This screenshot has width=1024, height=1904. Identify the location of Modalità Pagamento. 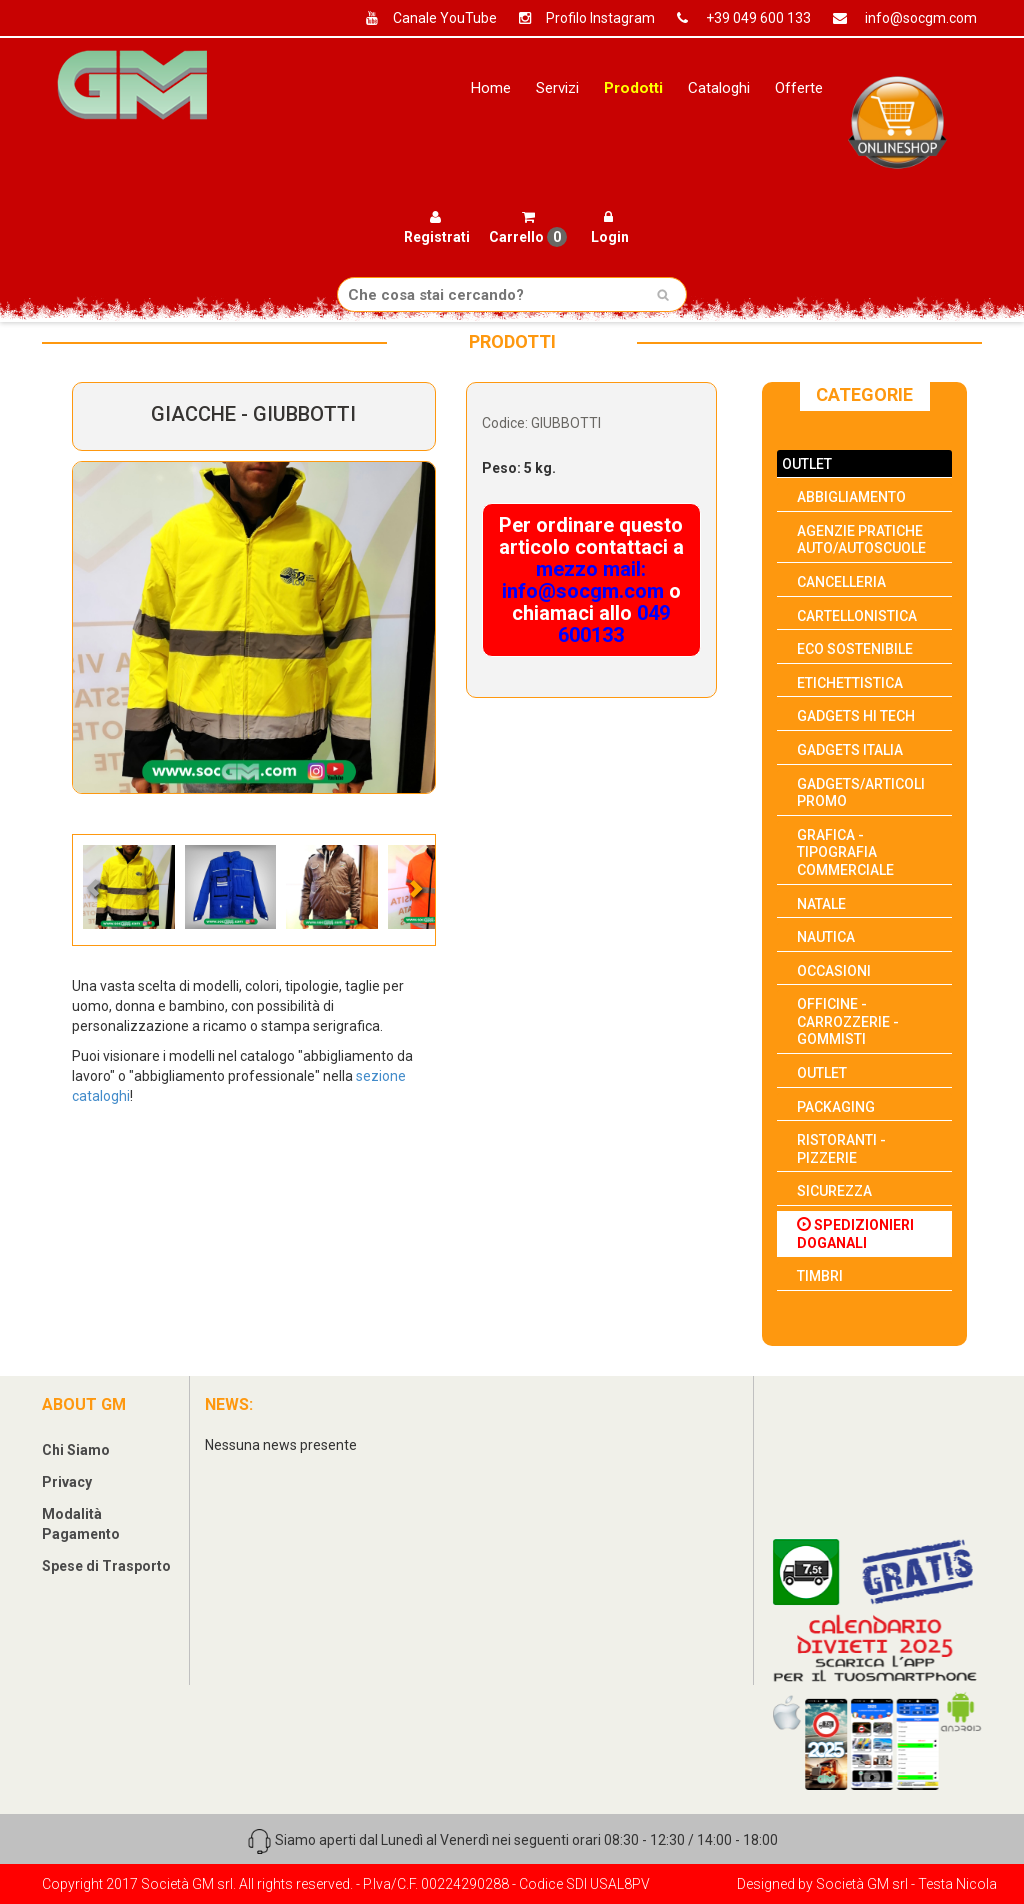
(81, 1524).